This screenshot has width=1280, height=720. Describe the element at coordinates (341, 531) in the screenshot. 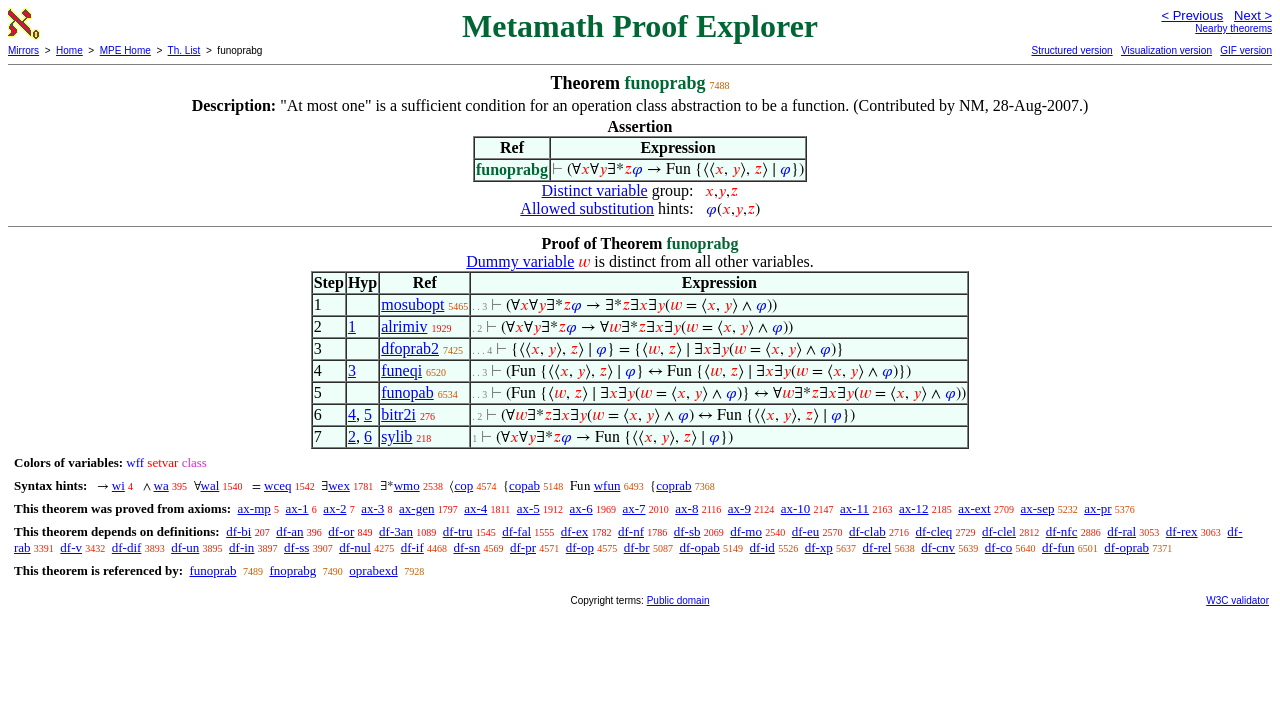

I see `df-or` at that location.